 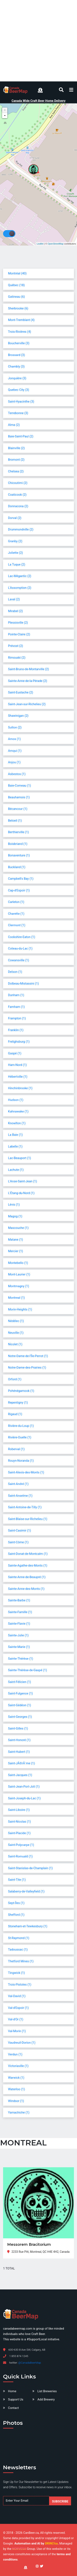 I want to click on Saint-Georges (1), so click(x=20, y=1717).